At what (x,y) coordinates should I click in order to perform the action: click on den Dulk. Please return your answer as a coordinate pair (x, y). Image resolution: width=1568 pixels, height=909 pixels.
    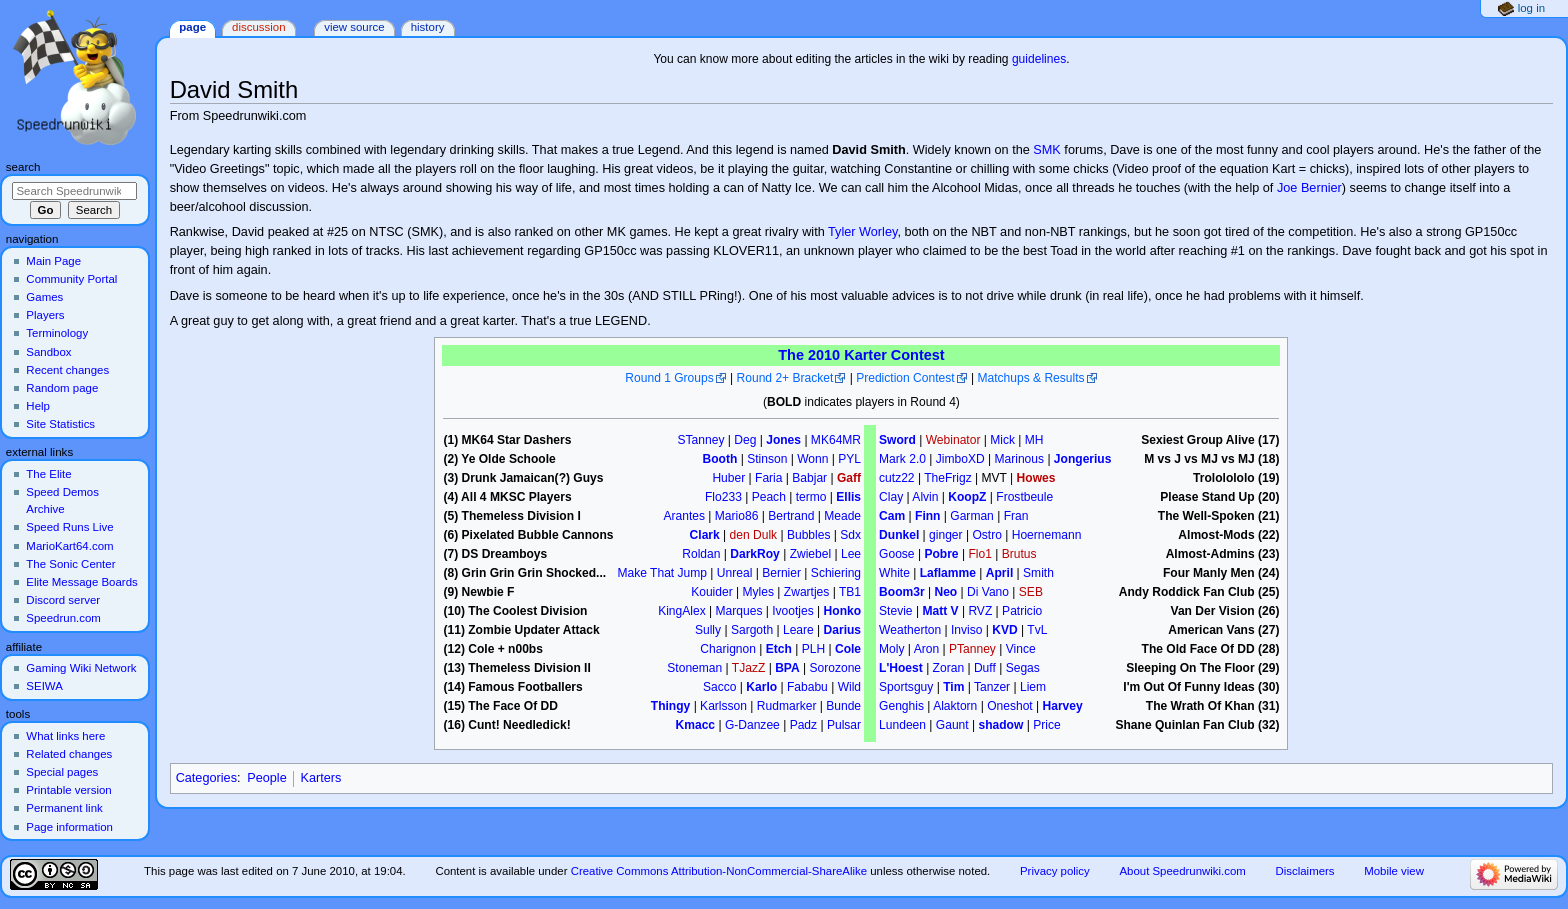
    Looking at the image, I should click on (754, 535).